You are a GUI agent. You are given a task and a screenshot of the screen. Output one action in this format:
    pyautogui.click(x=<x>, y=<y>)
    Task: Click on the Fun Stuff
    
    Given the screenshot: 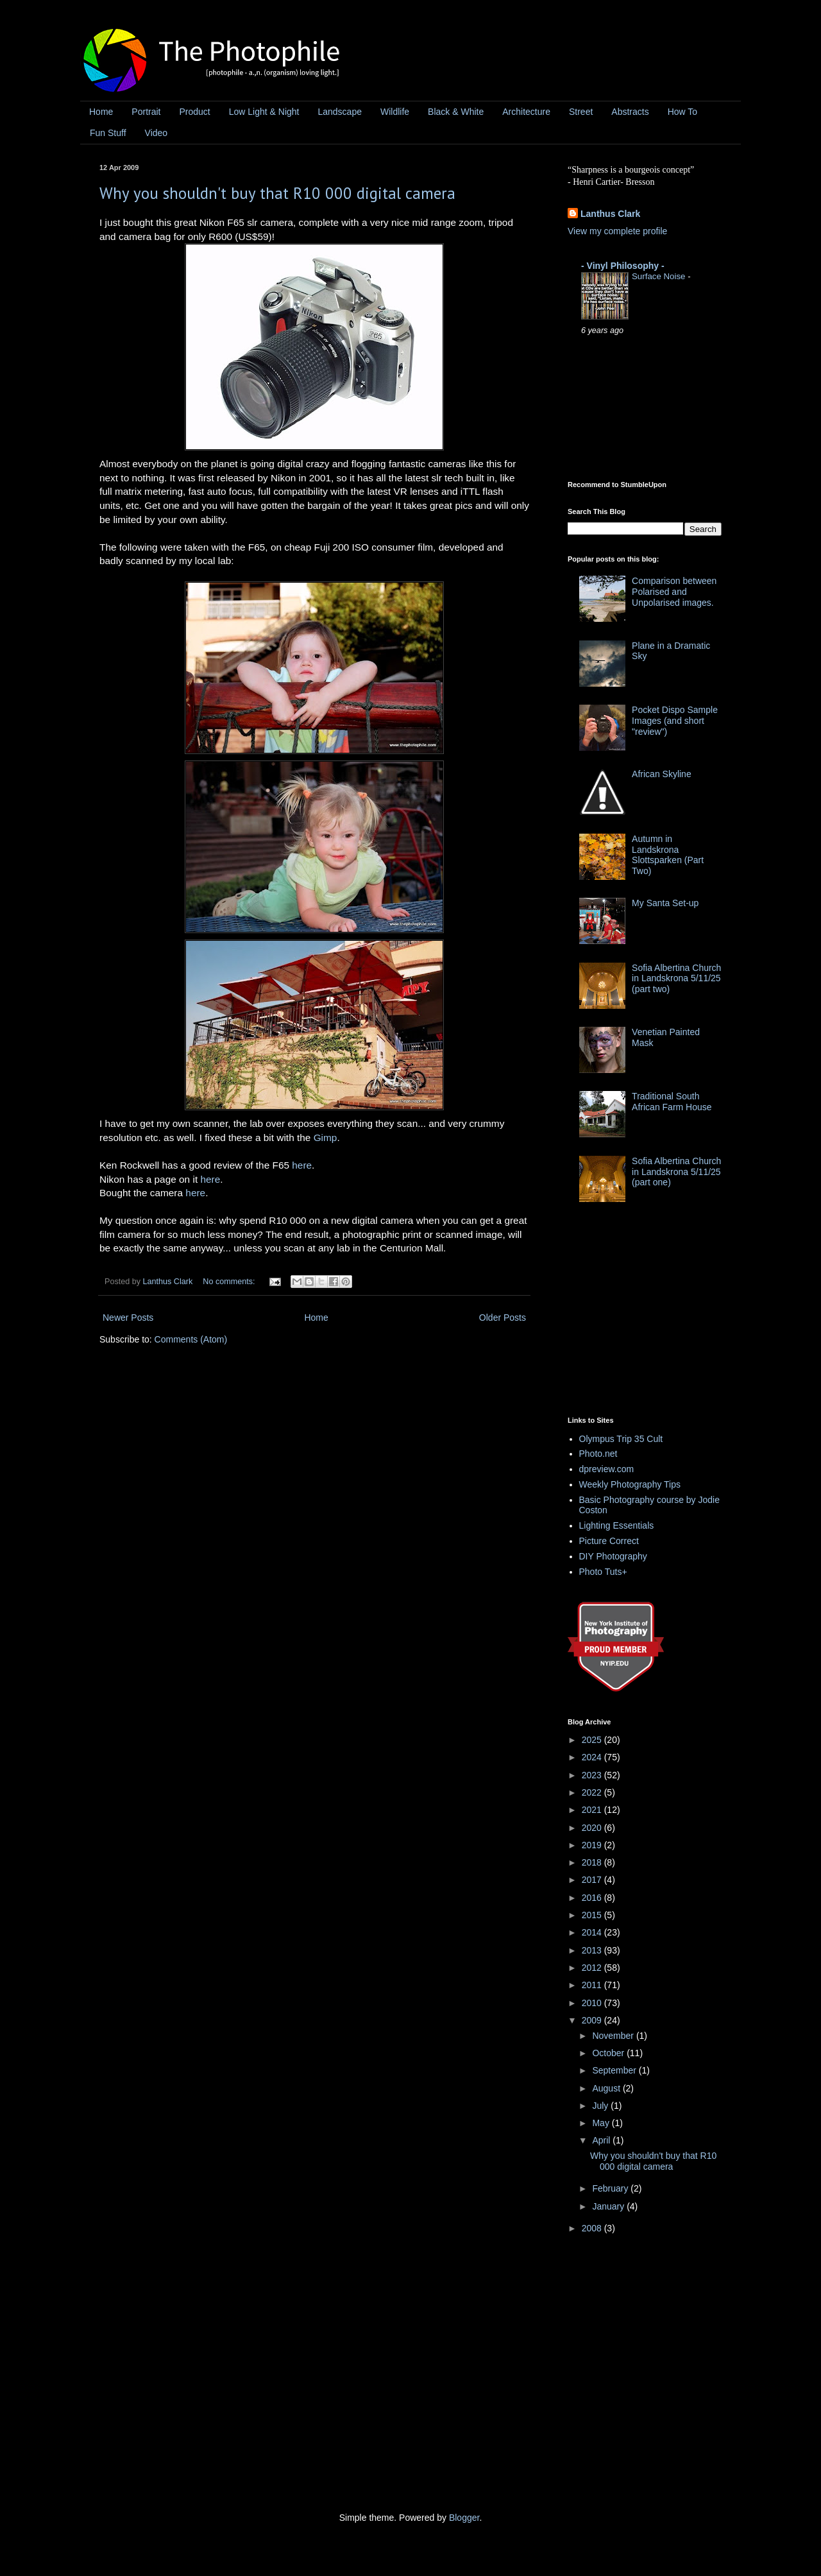 What is the action you would take?
    pyautogui.click(x=108, y=133)
    